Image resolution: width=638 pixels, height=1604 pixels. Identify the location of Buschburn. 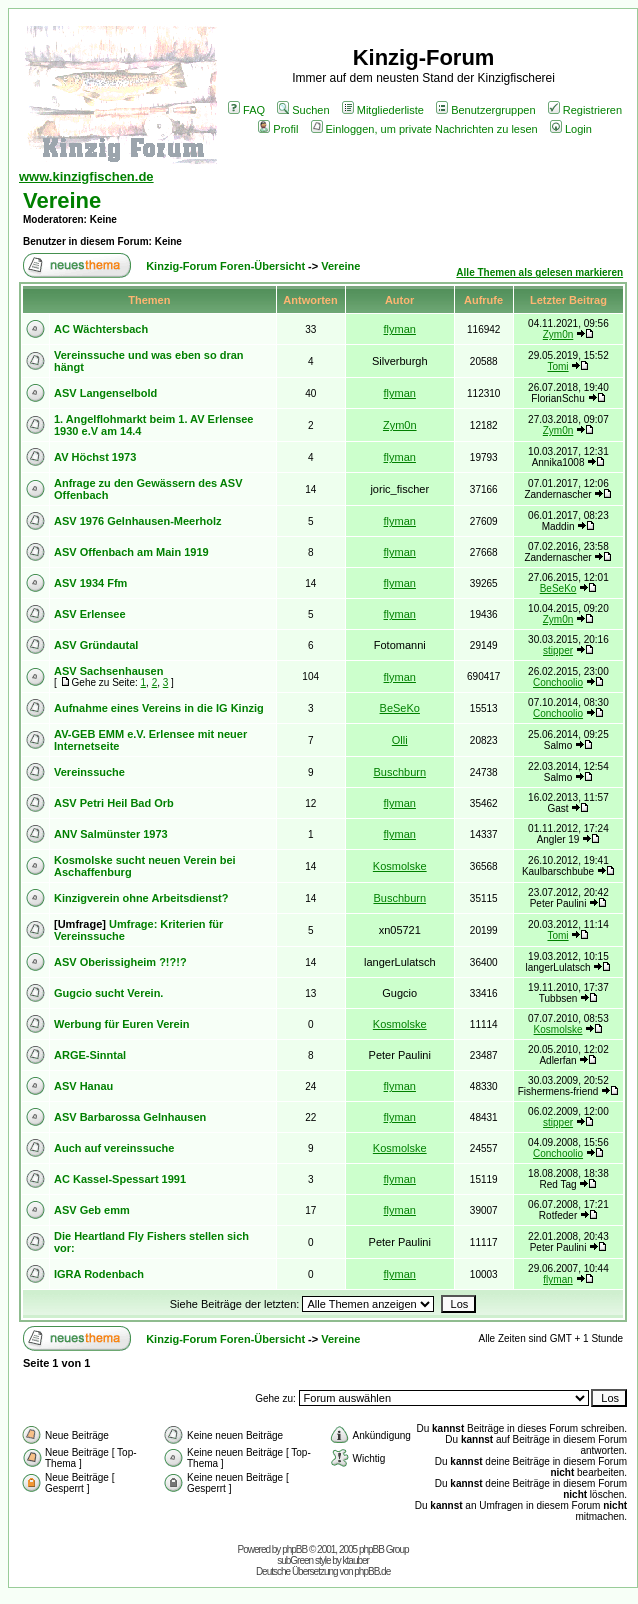
(399, 772).